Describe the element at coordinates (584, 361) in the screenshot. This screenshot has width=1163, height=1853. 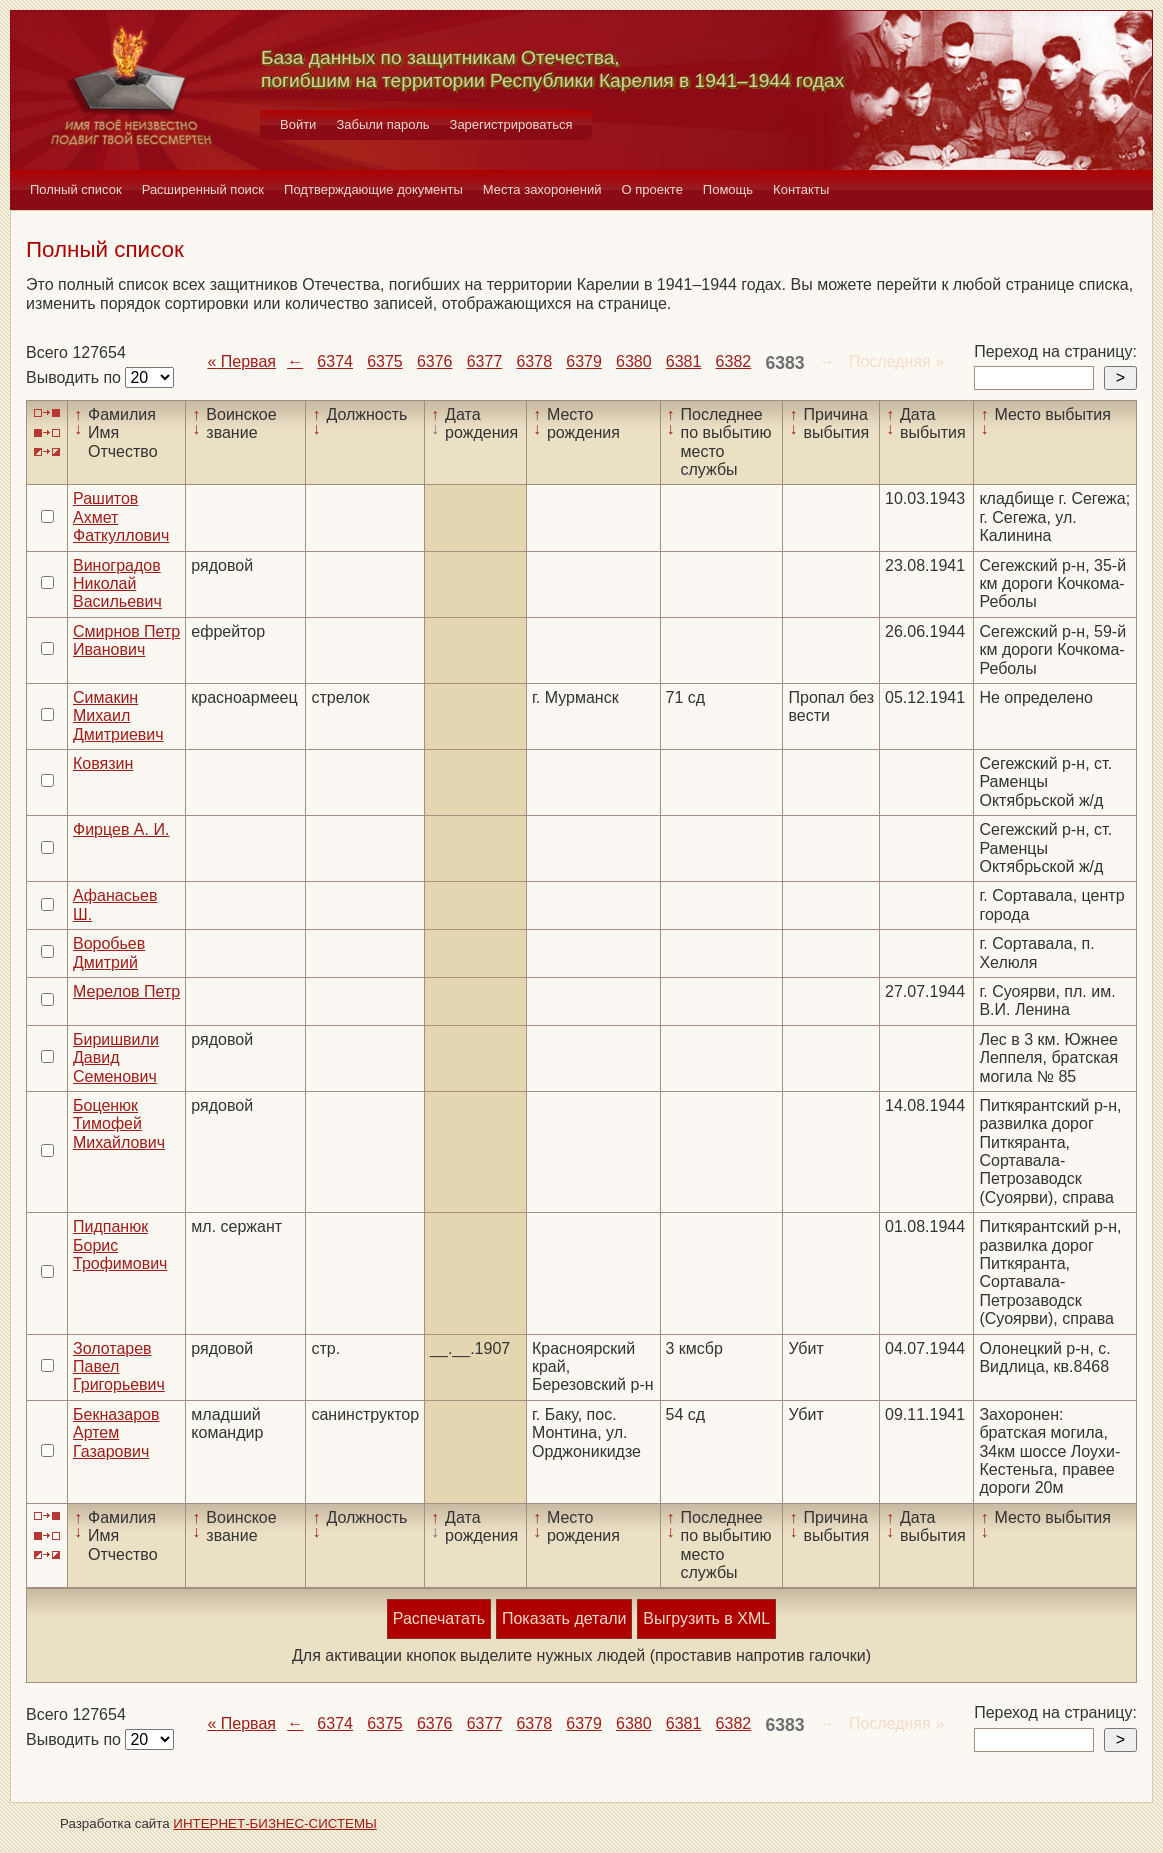
I see `6379` at that location.